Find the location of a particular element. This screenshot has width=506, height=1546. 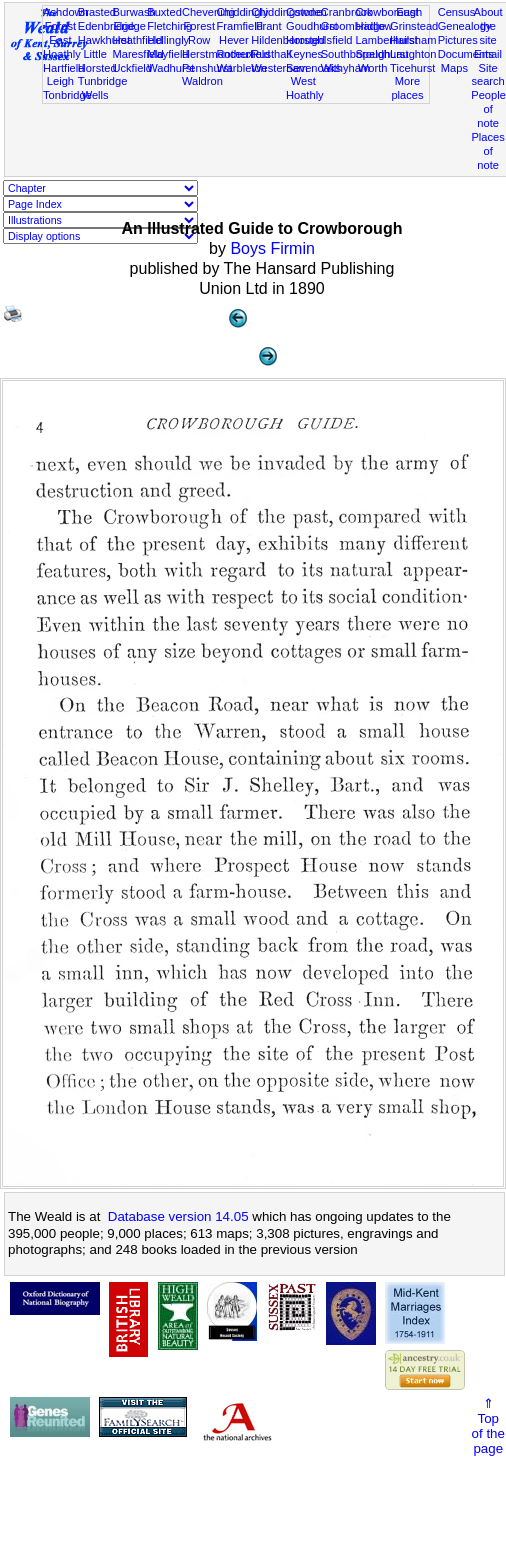

Census is located at coordinates (457, 12).